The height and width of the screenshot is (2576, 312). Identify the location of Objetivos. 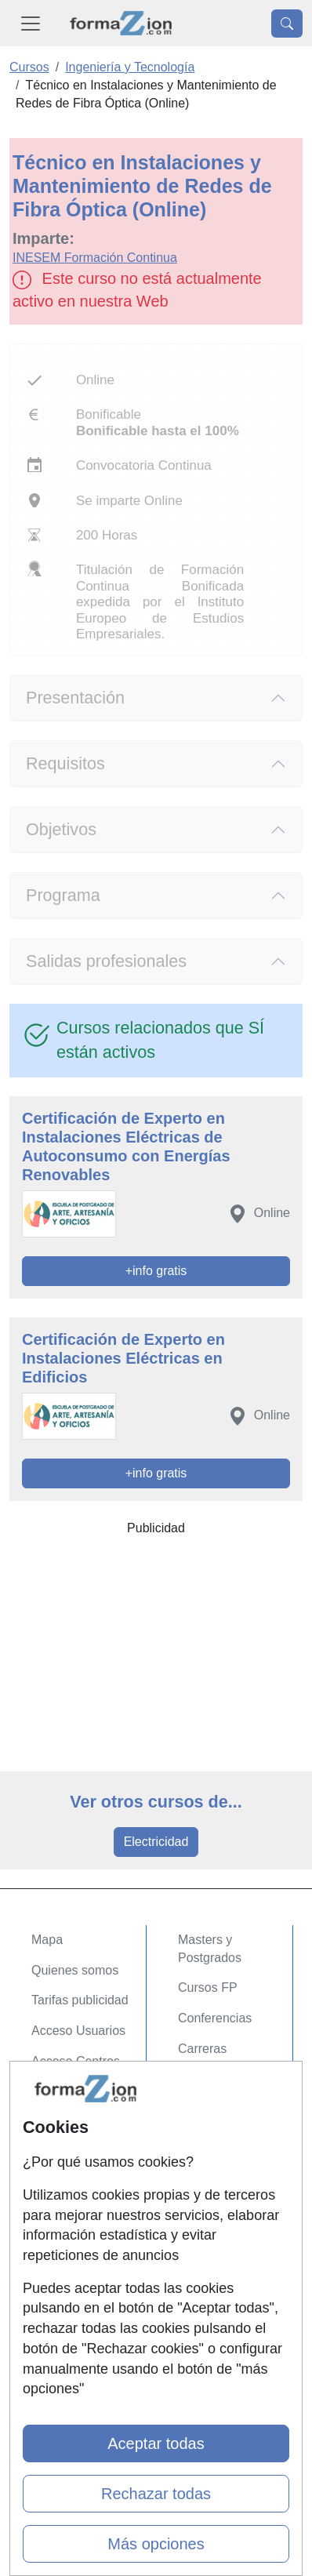
(61, 829).